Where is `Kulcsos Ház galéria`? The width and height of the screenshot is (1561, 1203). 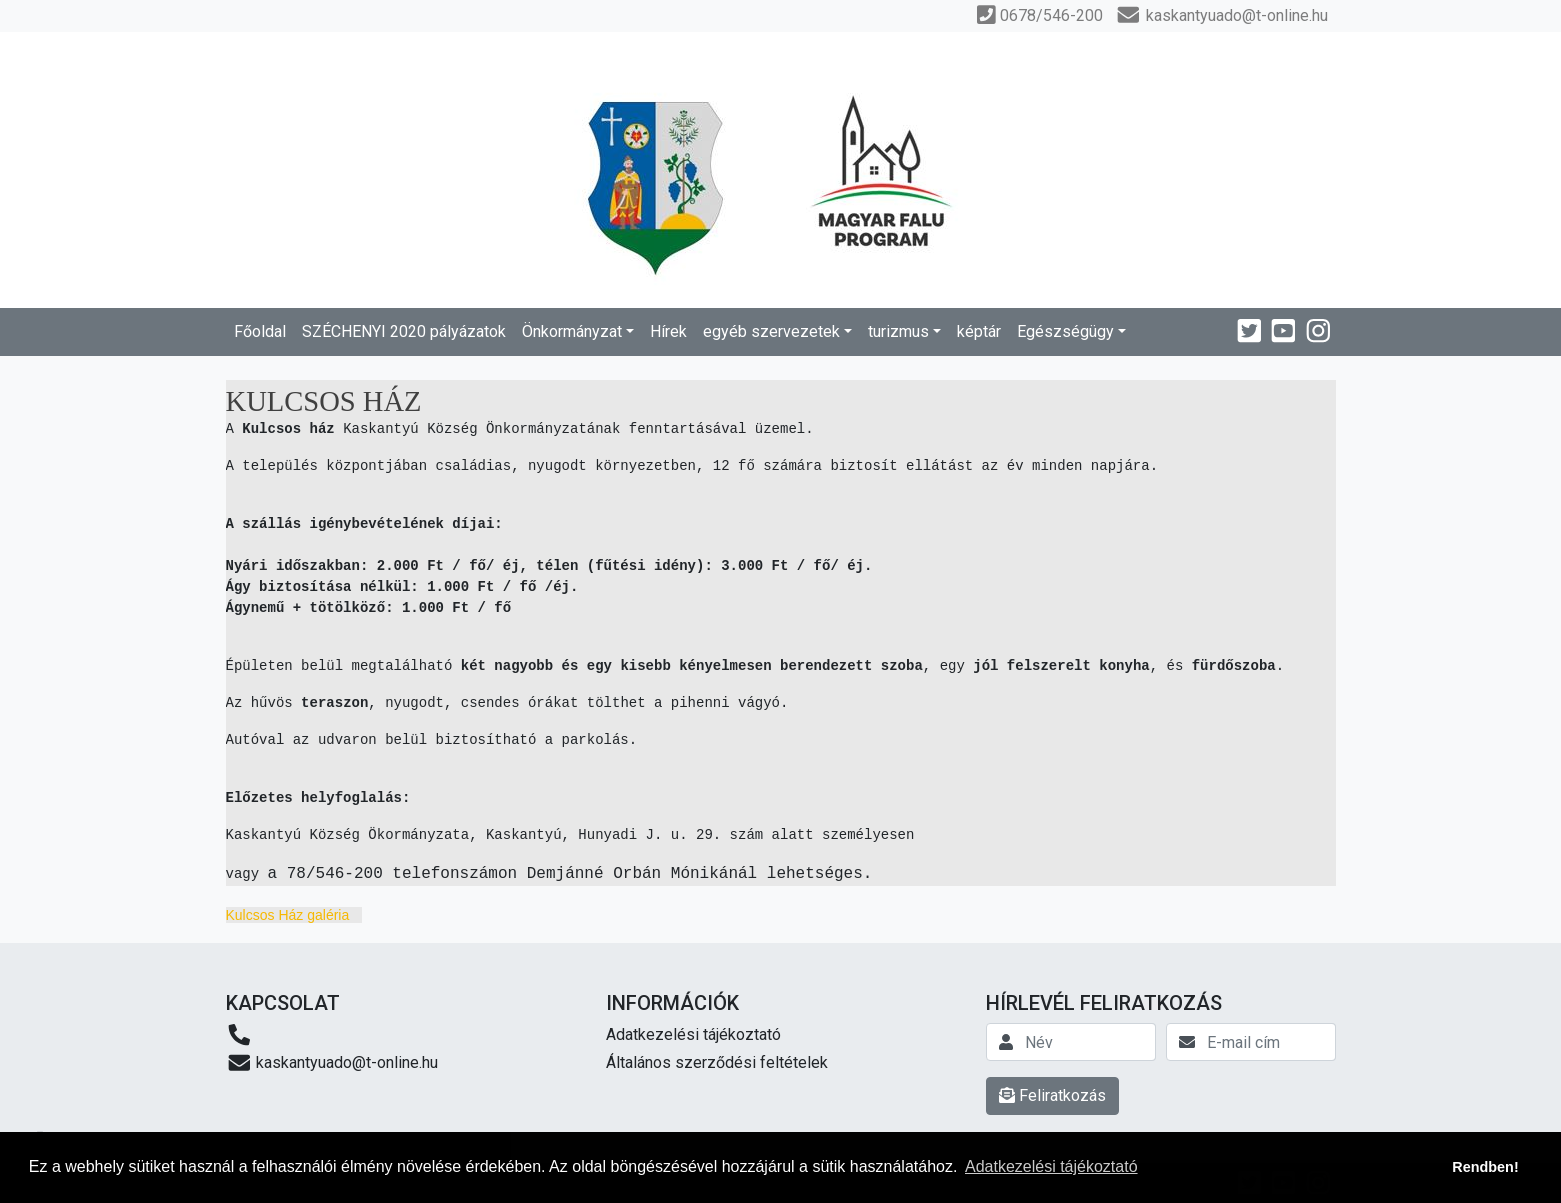
Kulcsos Ház galéria is located at coordinates (288, 915).